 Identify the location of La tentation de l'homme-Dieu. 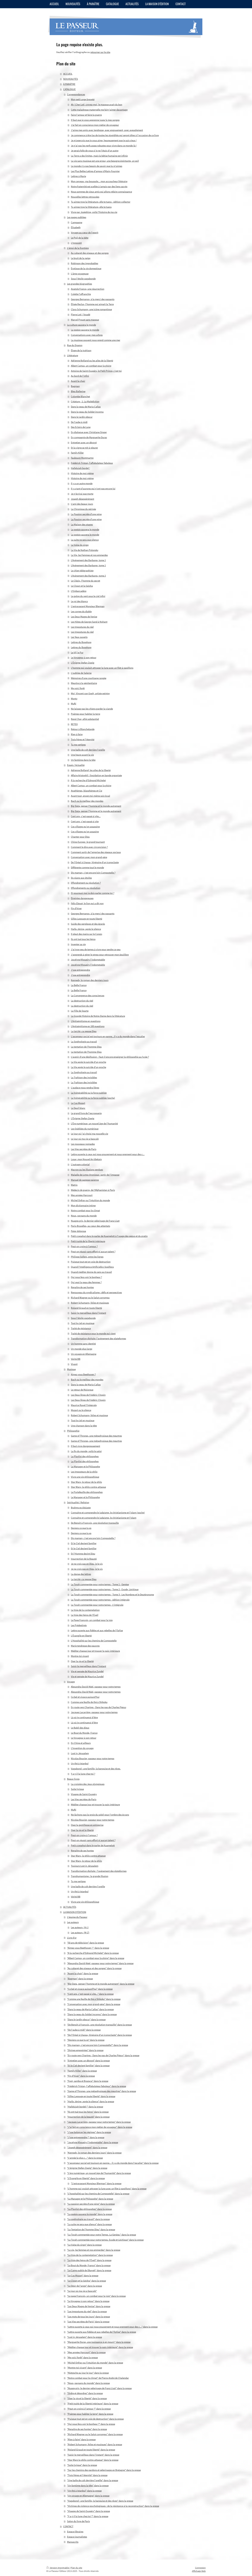
(86, 1046).